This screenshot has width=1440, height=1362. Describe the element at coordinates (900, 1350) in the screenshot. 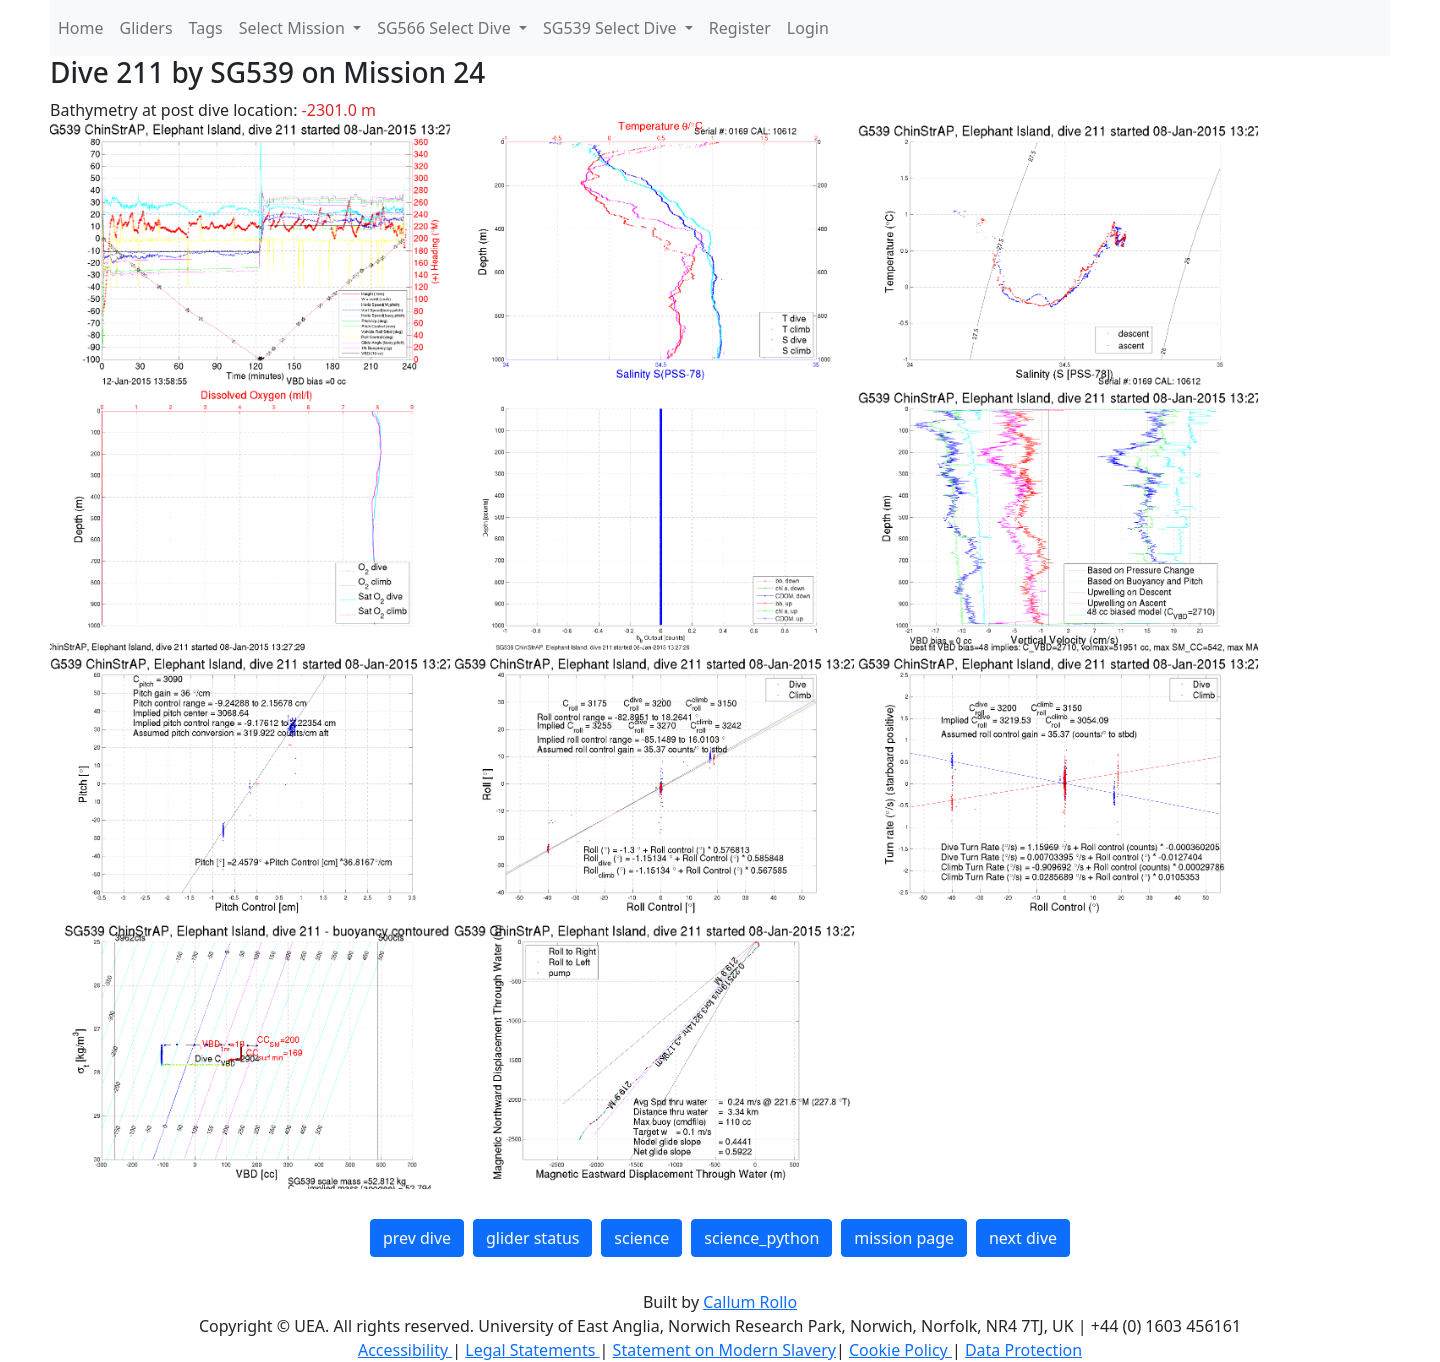

I see `Cookie Policy` at that location.